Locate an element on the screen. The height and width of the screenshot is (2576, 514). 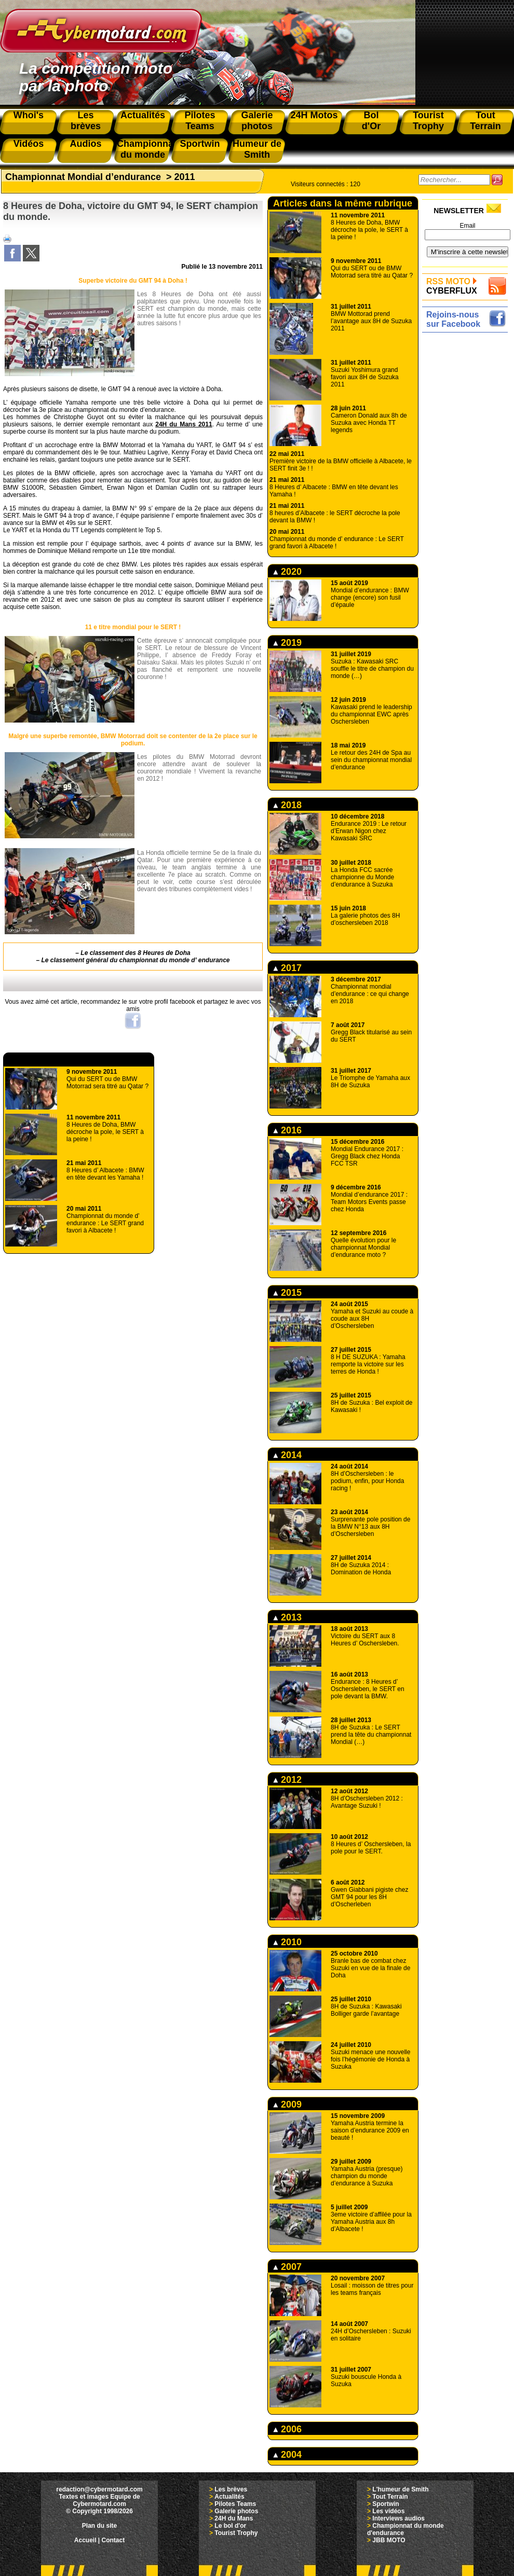
2012 is located at coordinates (287, 1780).